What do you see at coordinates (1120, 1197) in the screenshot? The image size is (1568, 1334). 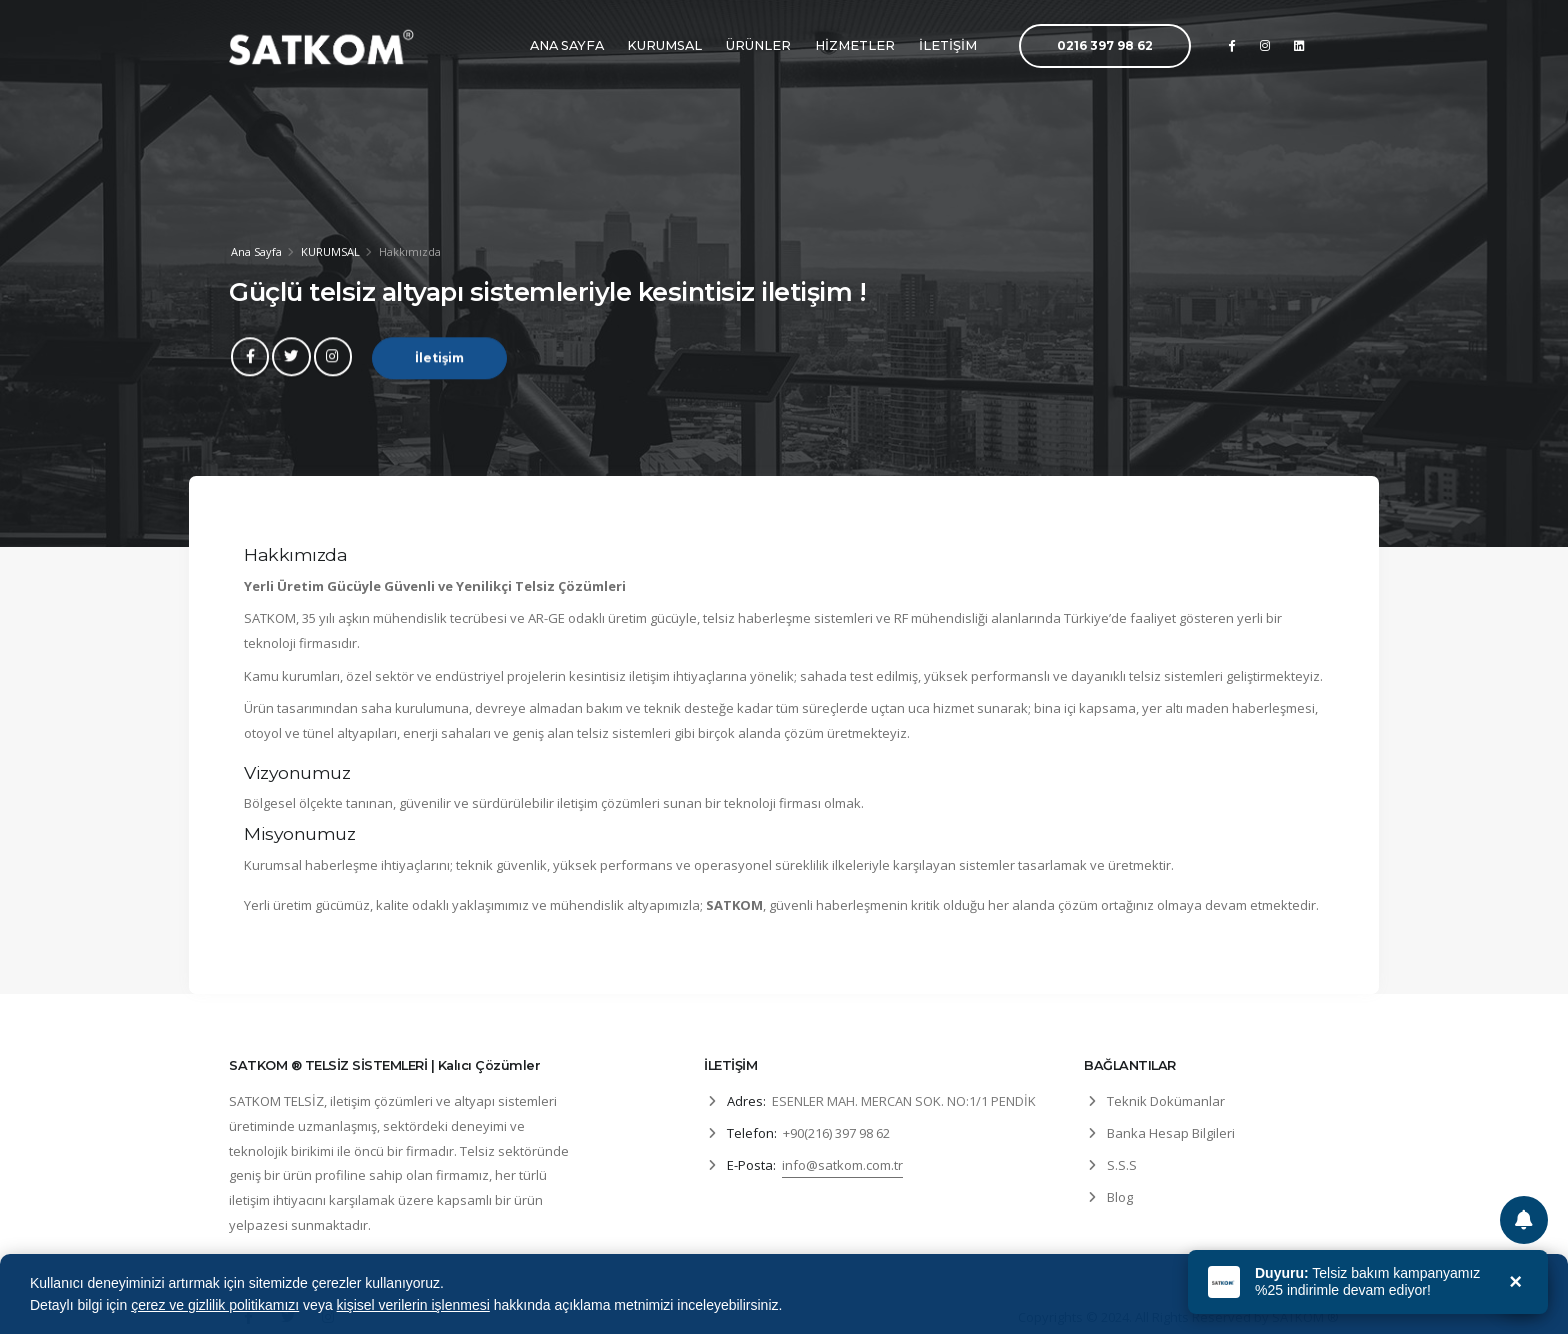 I see `Blog` at bounding box center [1120, 1197].